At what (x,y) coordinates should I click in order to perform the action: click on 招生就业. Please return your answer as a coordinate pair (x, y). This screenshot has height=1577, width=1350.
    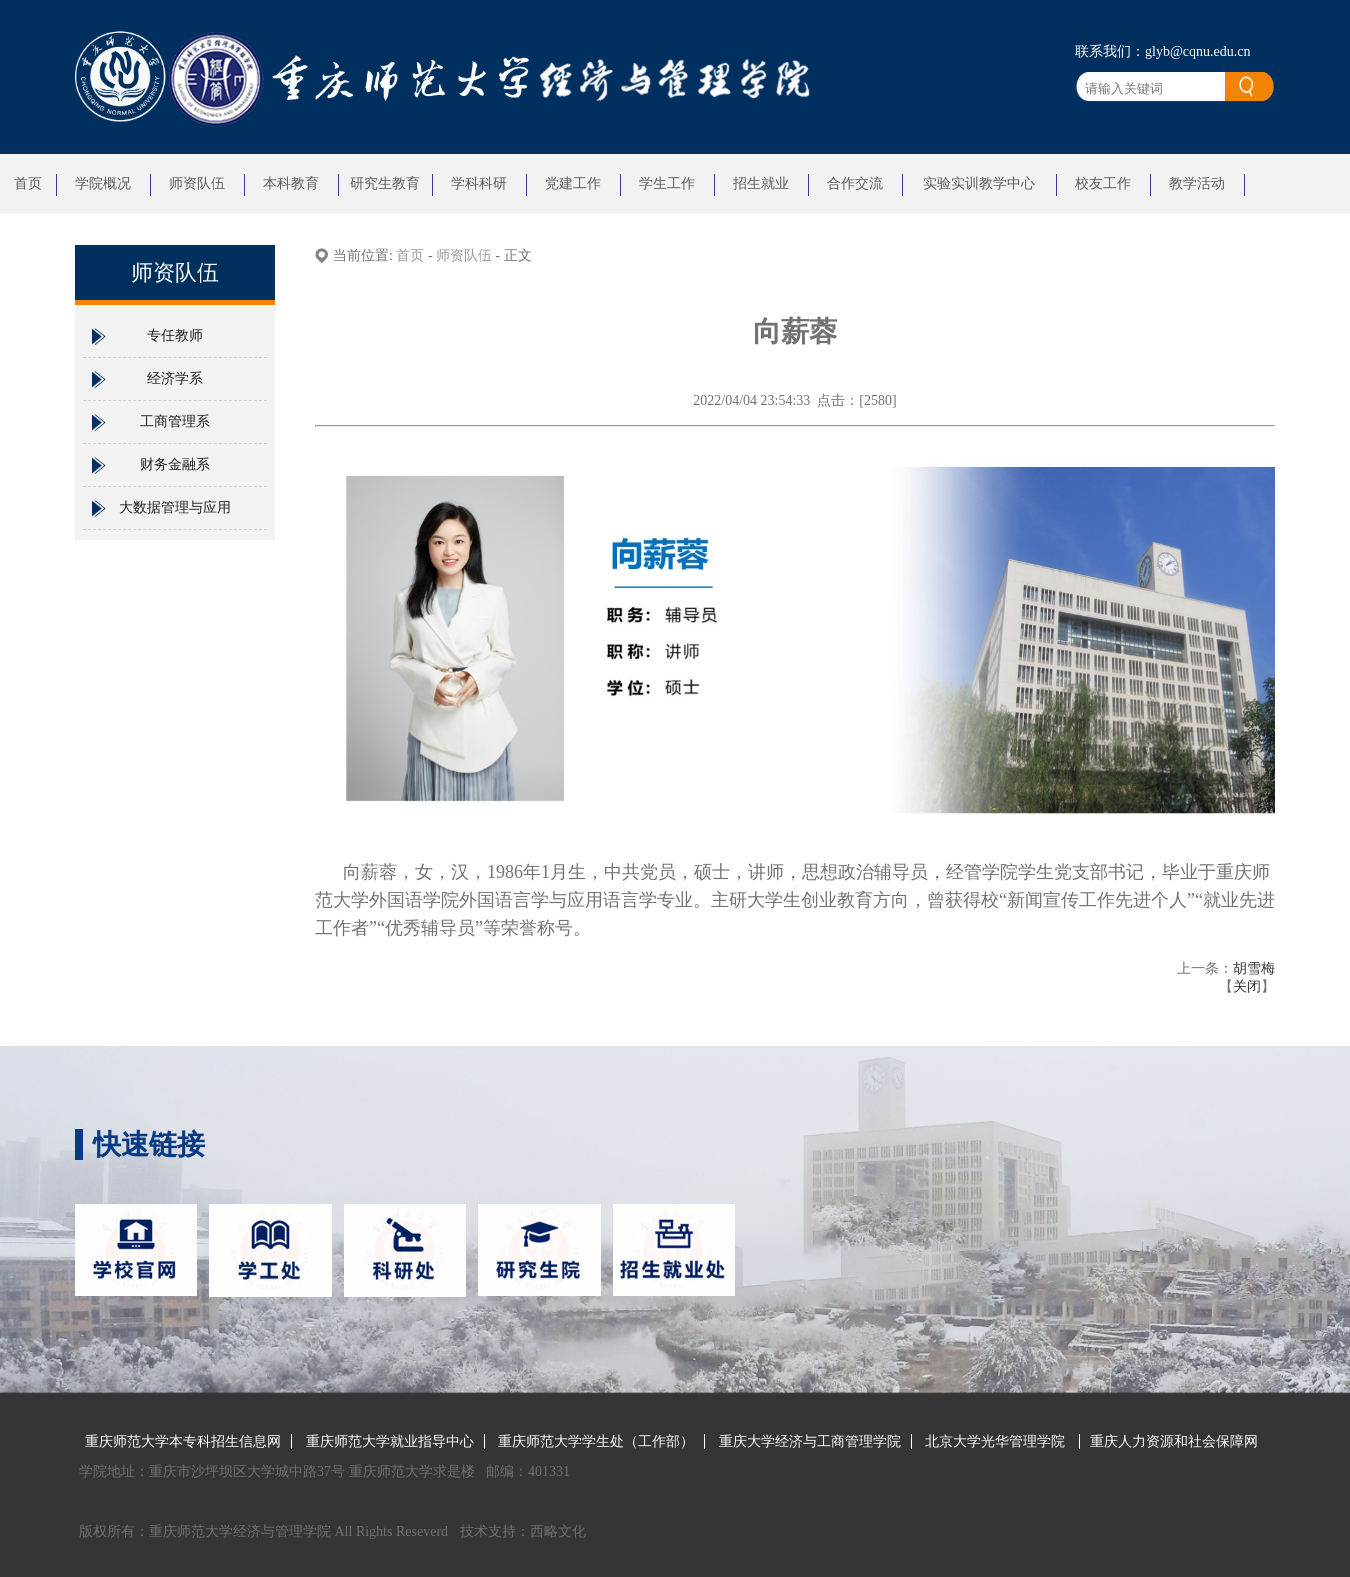
    Looking at the image, I should click on (761, 183).